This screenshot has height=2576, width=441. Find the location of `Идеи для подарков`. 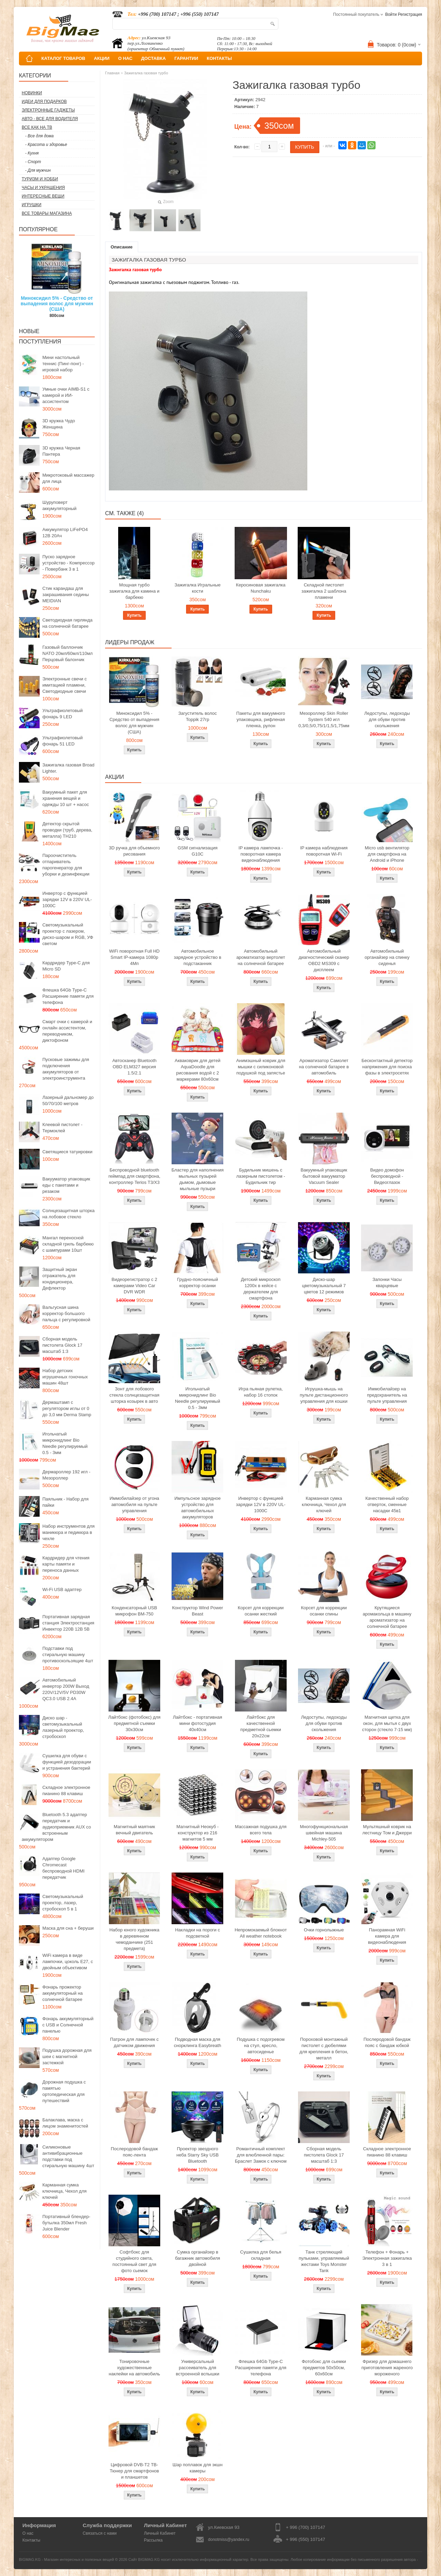

Идеи для подарков is located at coordinates (44, 101).